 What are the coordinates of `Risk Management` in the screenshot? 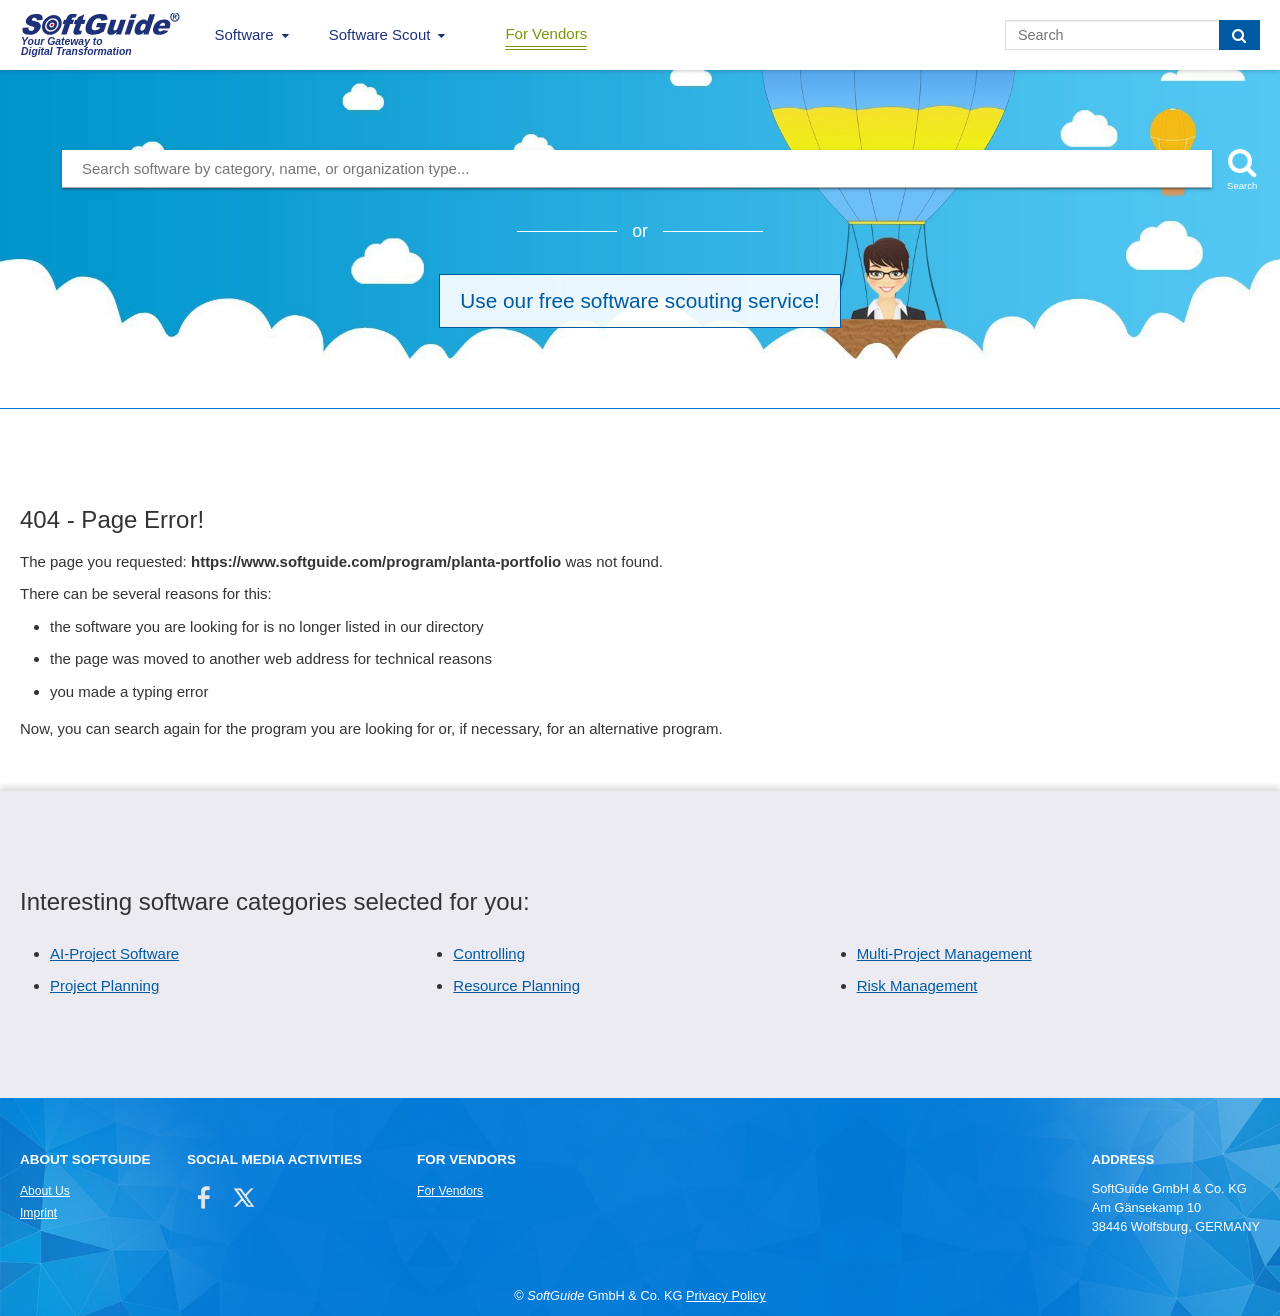 It's located at (917, 985).